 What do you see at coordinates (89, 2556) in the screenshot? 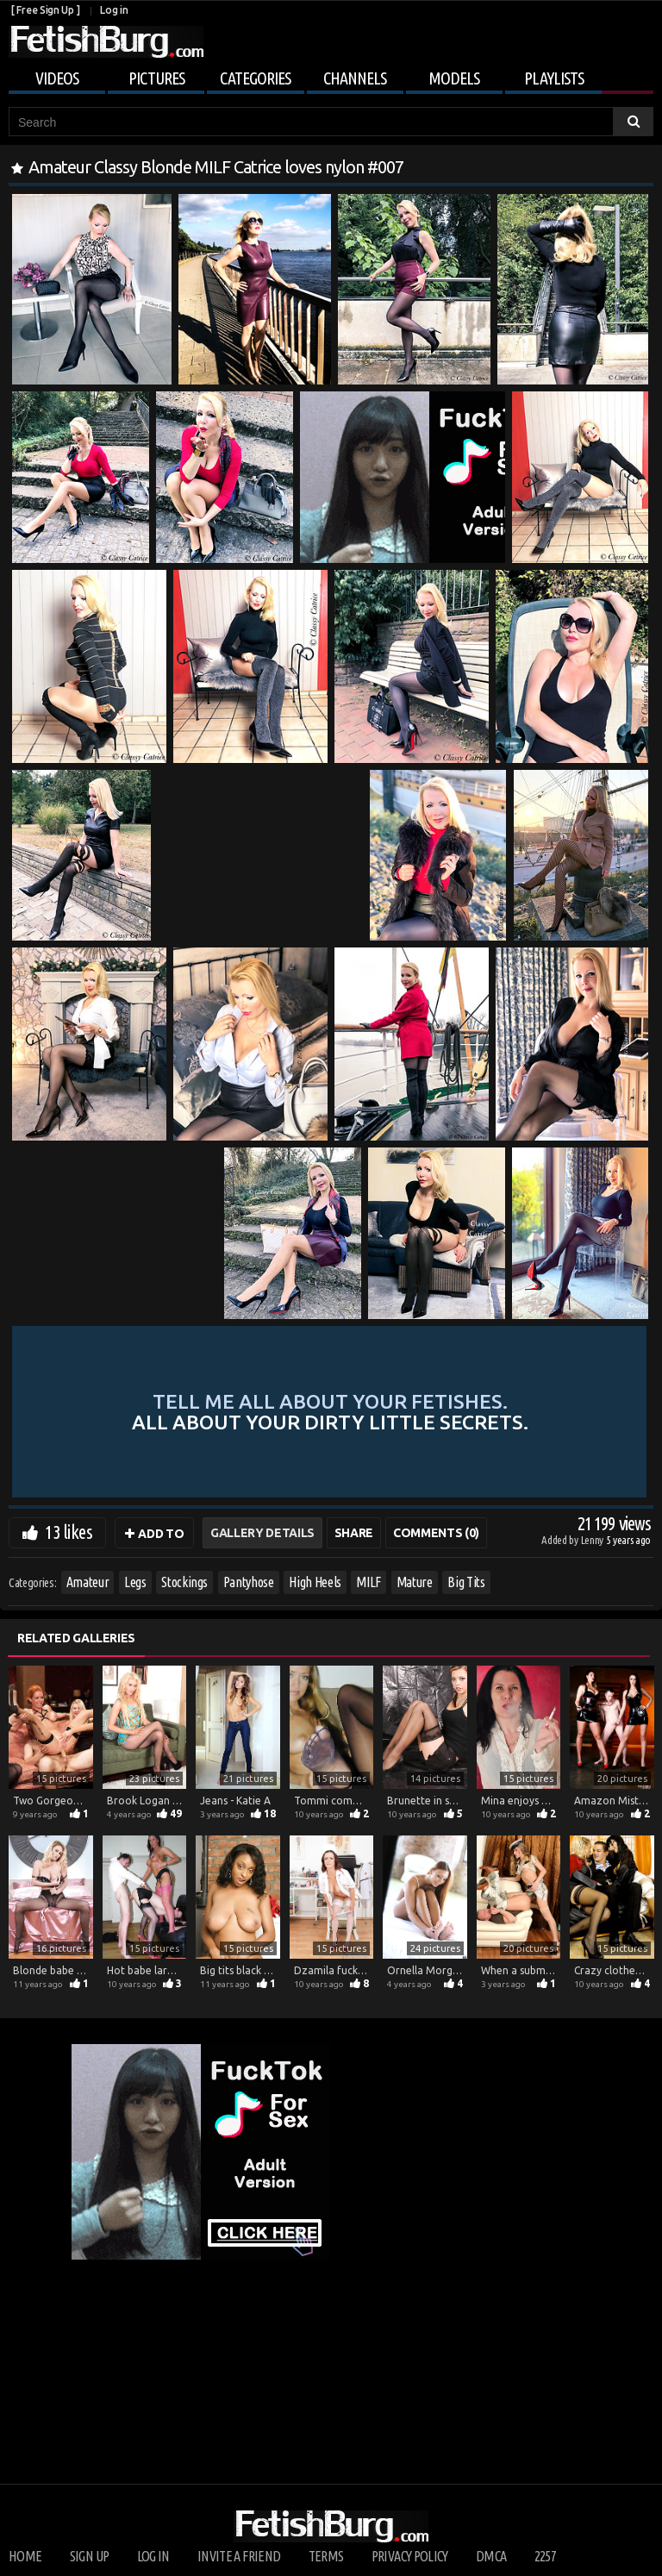
I see `Sign up` at bounding box center [89, 2556].